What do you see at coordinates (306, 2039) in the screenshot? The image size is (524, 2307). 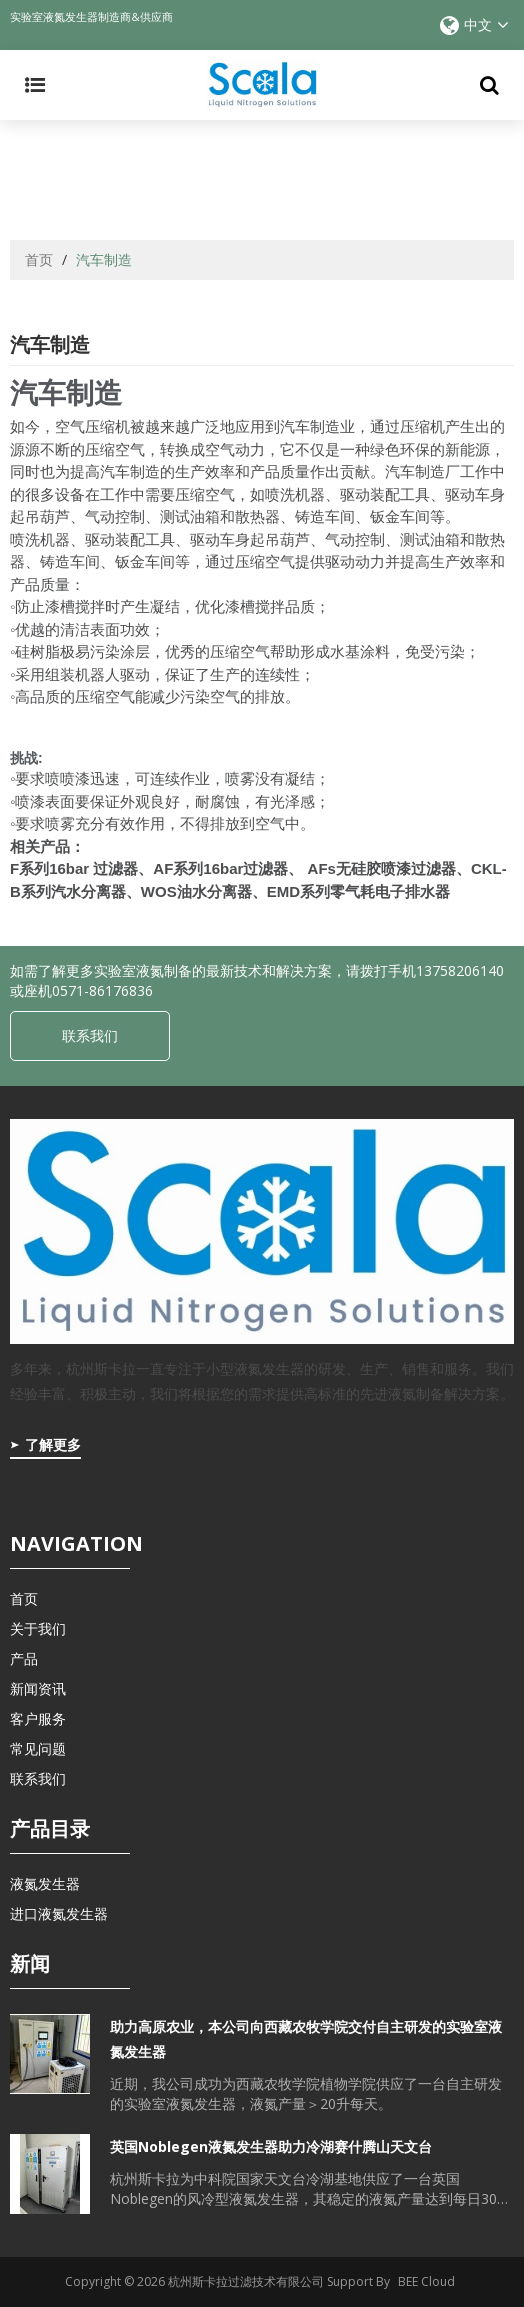 I see `助力高原农业，本公司向西藏农牧学院交付自主研发的实验室液氮发生器` at bounding box center [306, 2039].